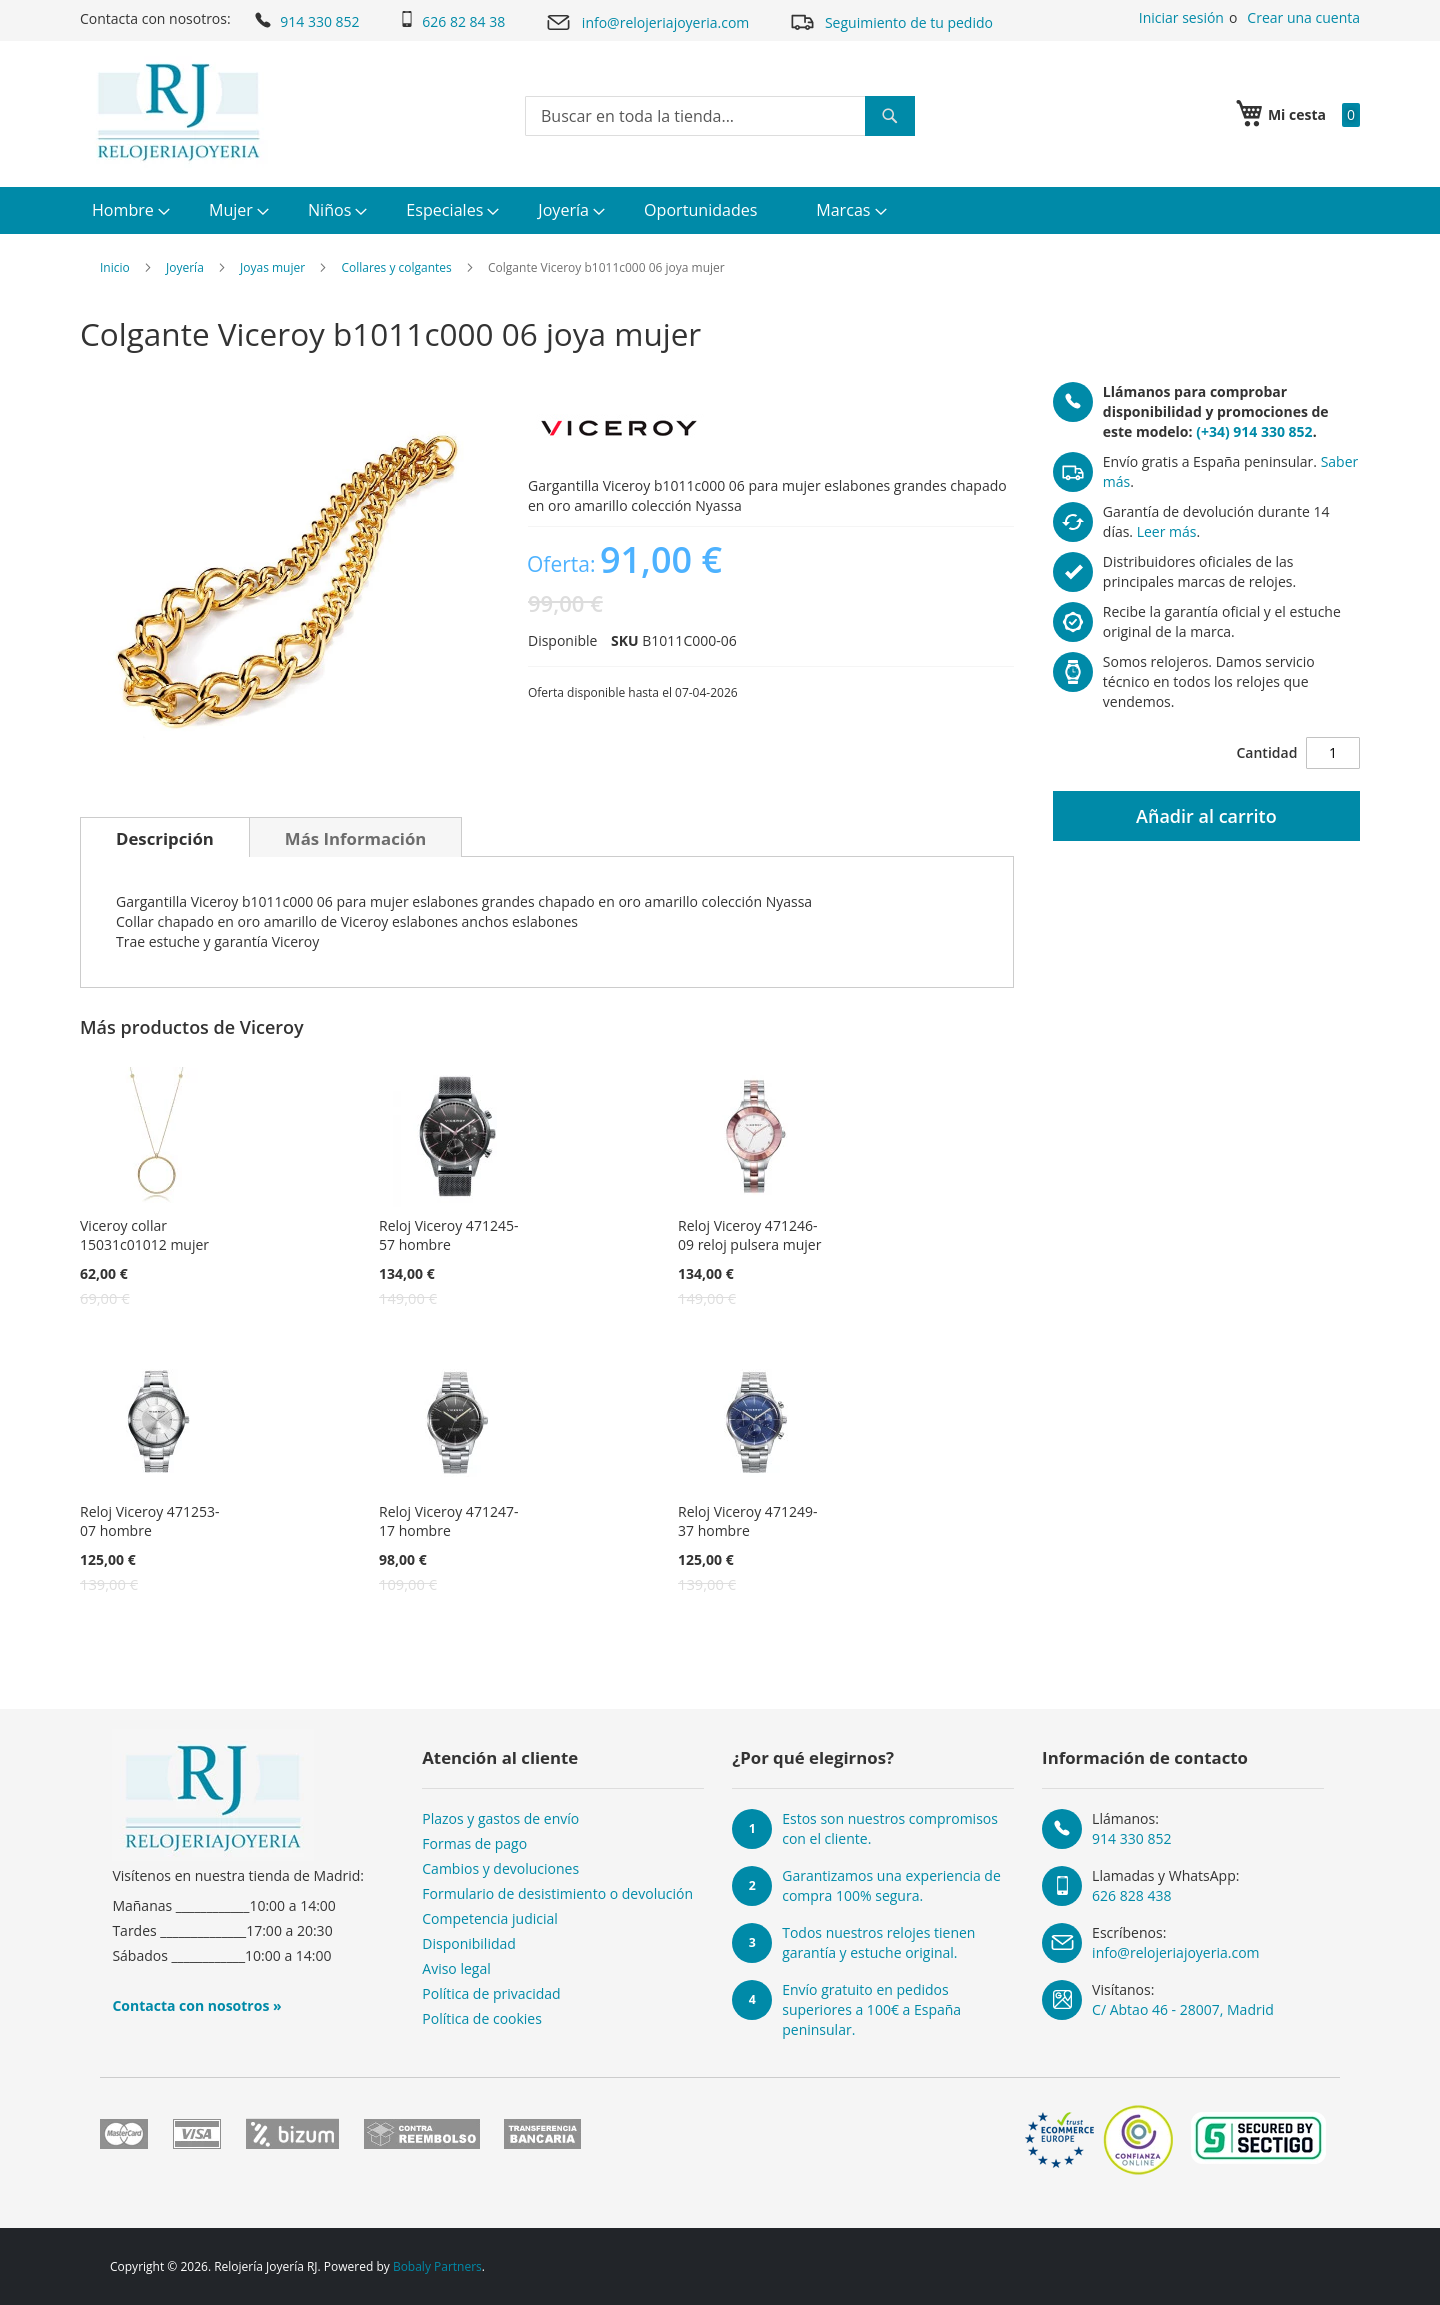 This screenshot has height=2305, width=1440. Describe the element at coordinates (1254, 431) in the screenshot. I see `(+34) 914 330 852` at that location.